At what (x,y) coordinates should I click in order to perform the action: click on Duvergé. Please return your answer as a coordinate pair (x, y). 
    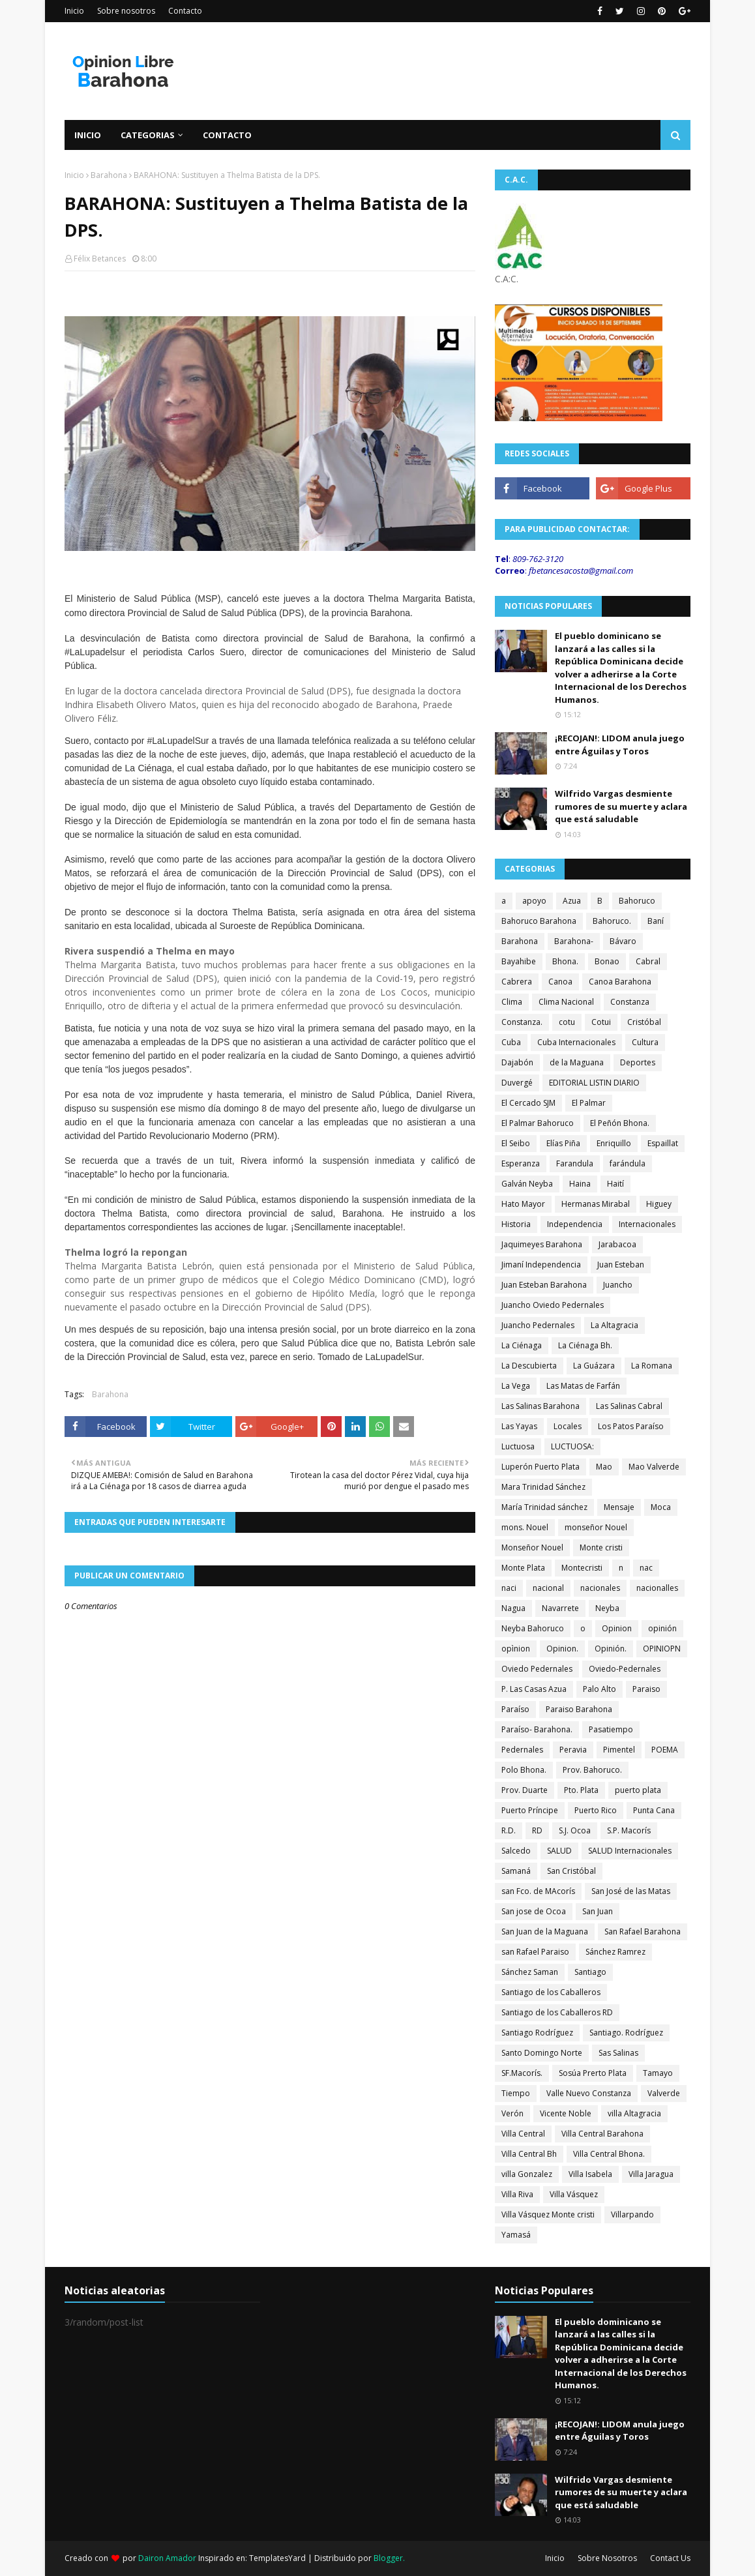
    Looking at the image, I should click on (517, 1082).